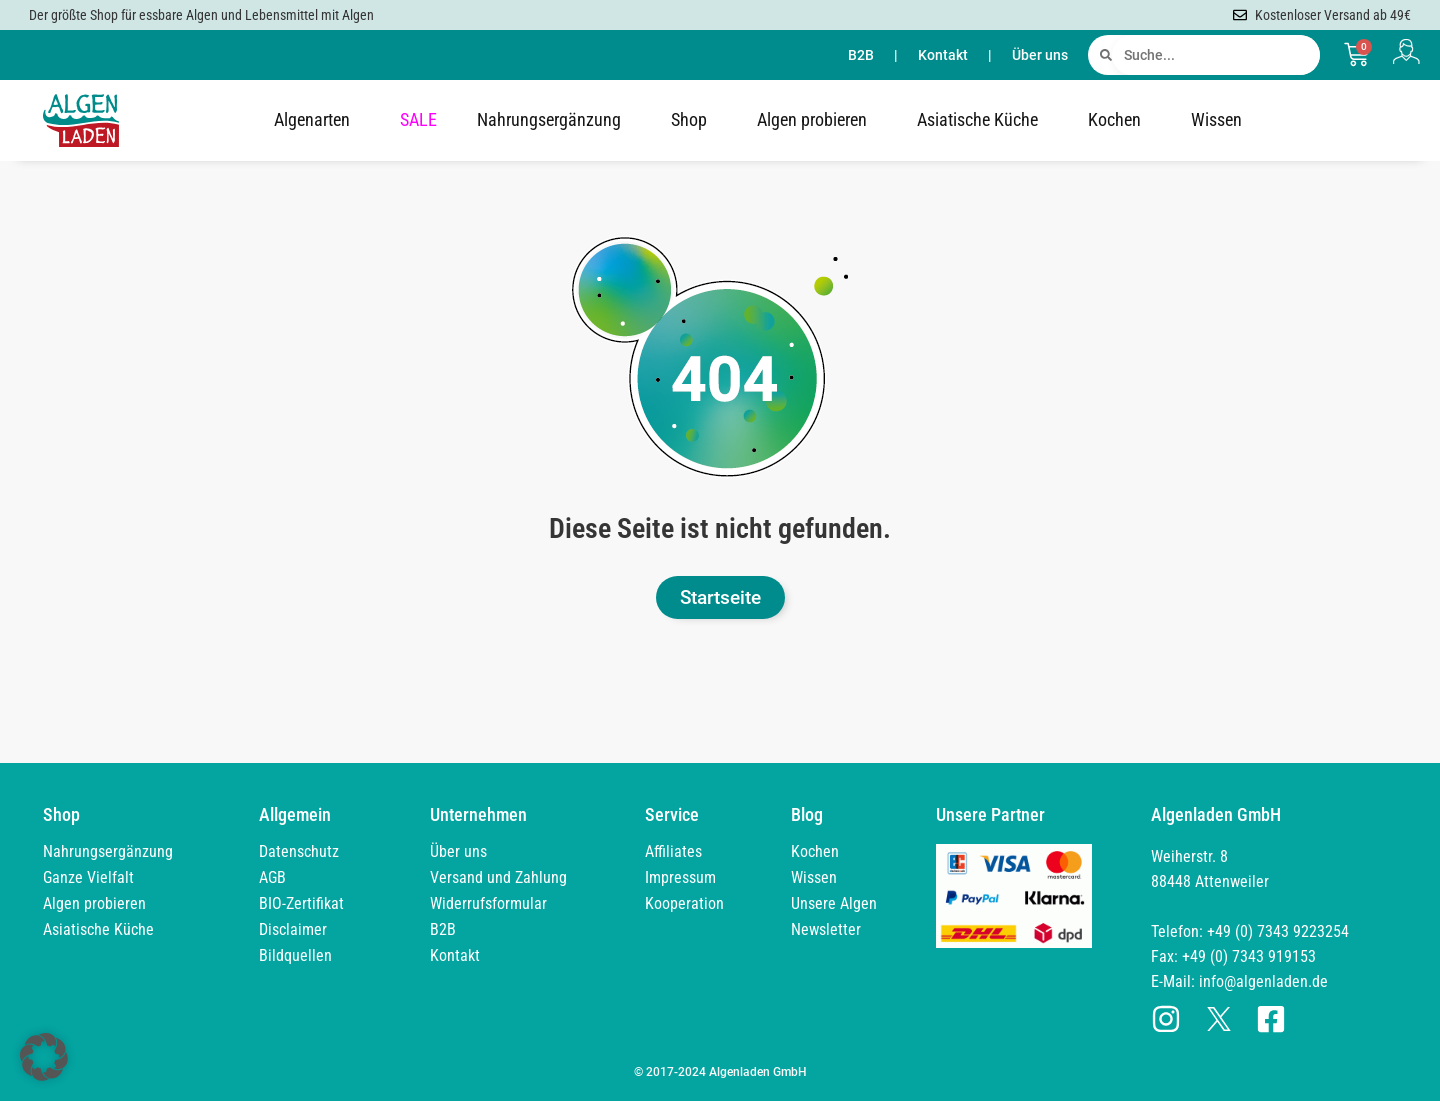 Image resolution: width=1440 pixels, height=1101 pixels. Describe the element at coordinates (982, 119) in the screenshot. I see `Asiatische Küche` at that location.